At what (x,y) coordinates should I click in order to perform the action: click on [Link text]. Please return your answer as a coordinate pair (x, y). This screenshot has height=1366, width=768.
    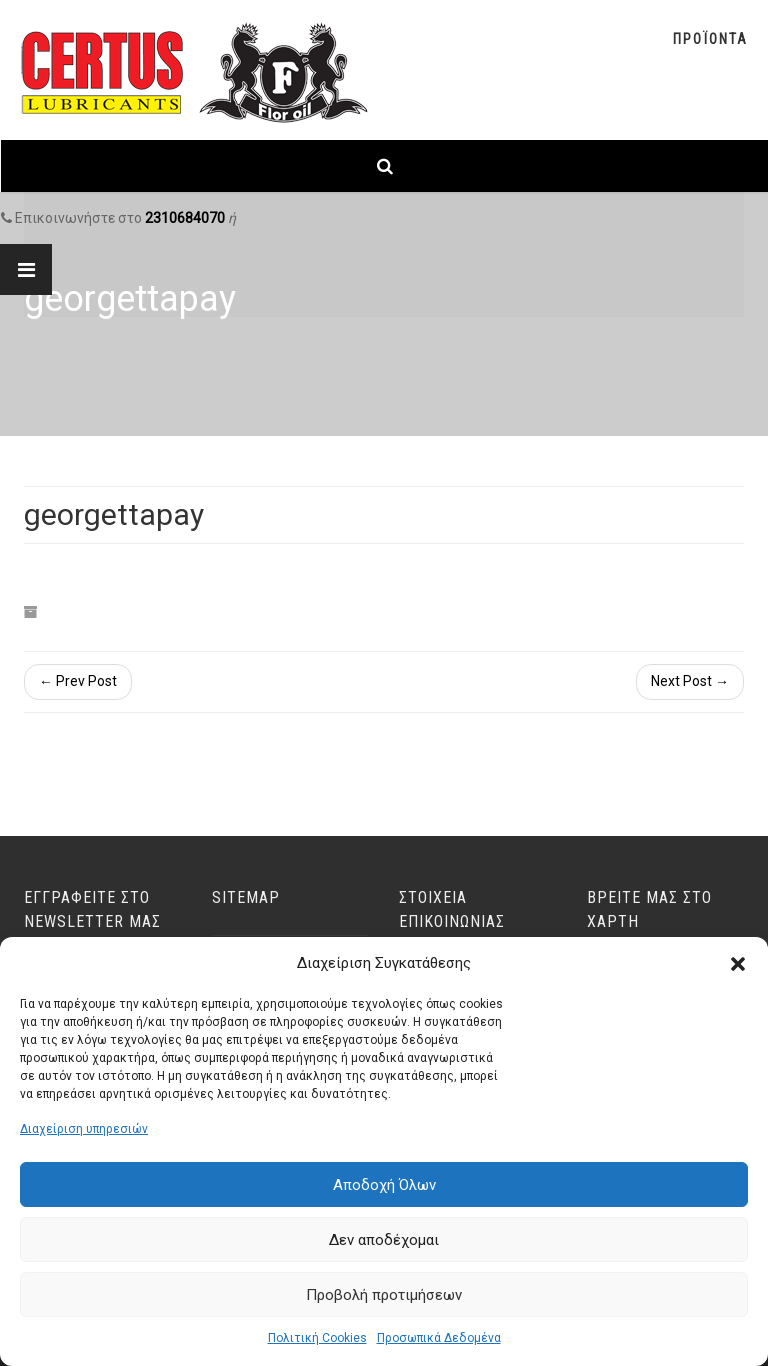
    Looking at the image, I should click on (384, 166).